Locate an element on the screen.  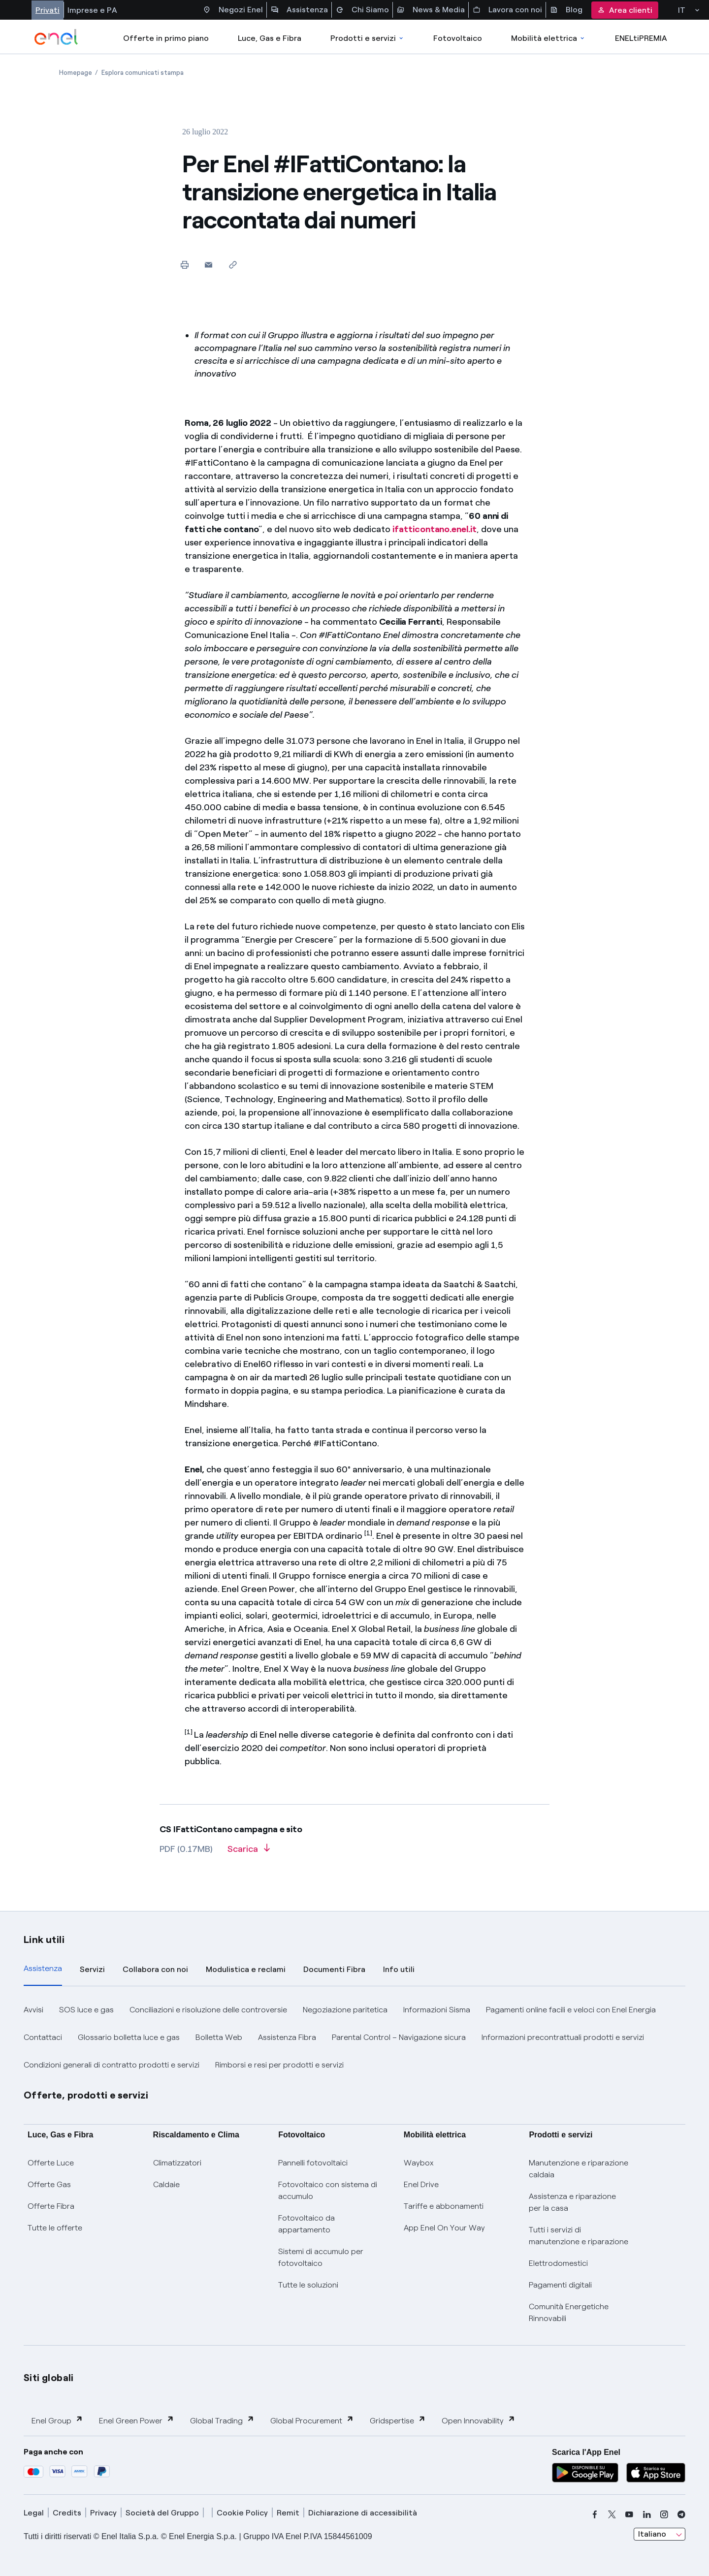
Modulistica e reclami [tab] is located at coordinates (246, 1969).